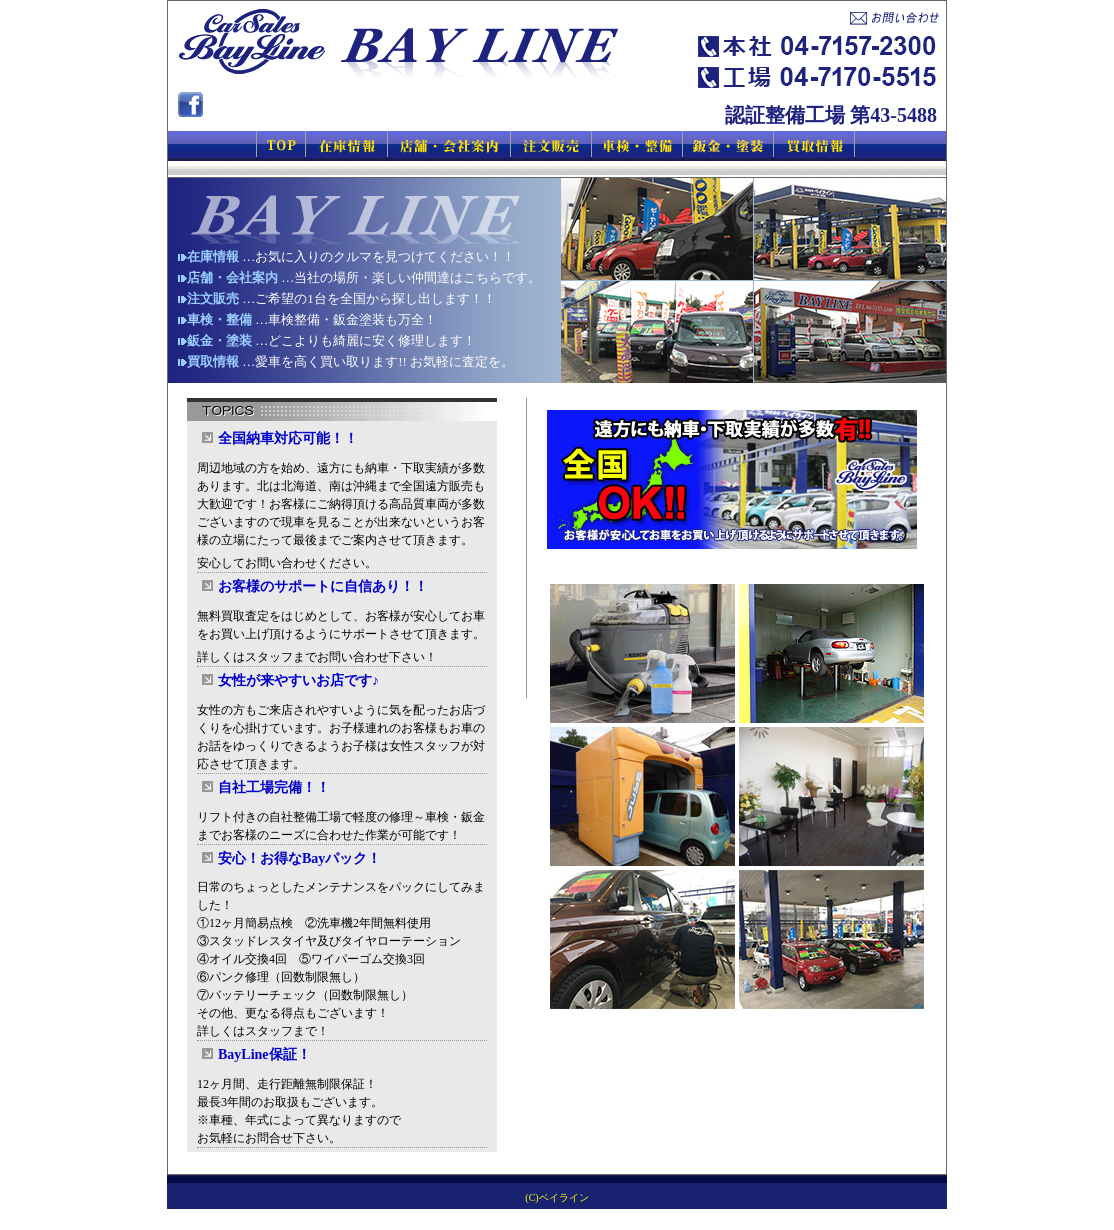 The height and width of the screenshot is (1230, 1114). Describe the element at coordinates (219, 340) in the screenshot. I see `鈑金・塗装` at that location.